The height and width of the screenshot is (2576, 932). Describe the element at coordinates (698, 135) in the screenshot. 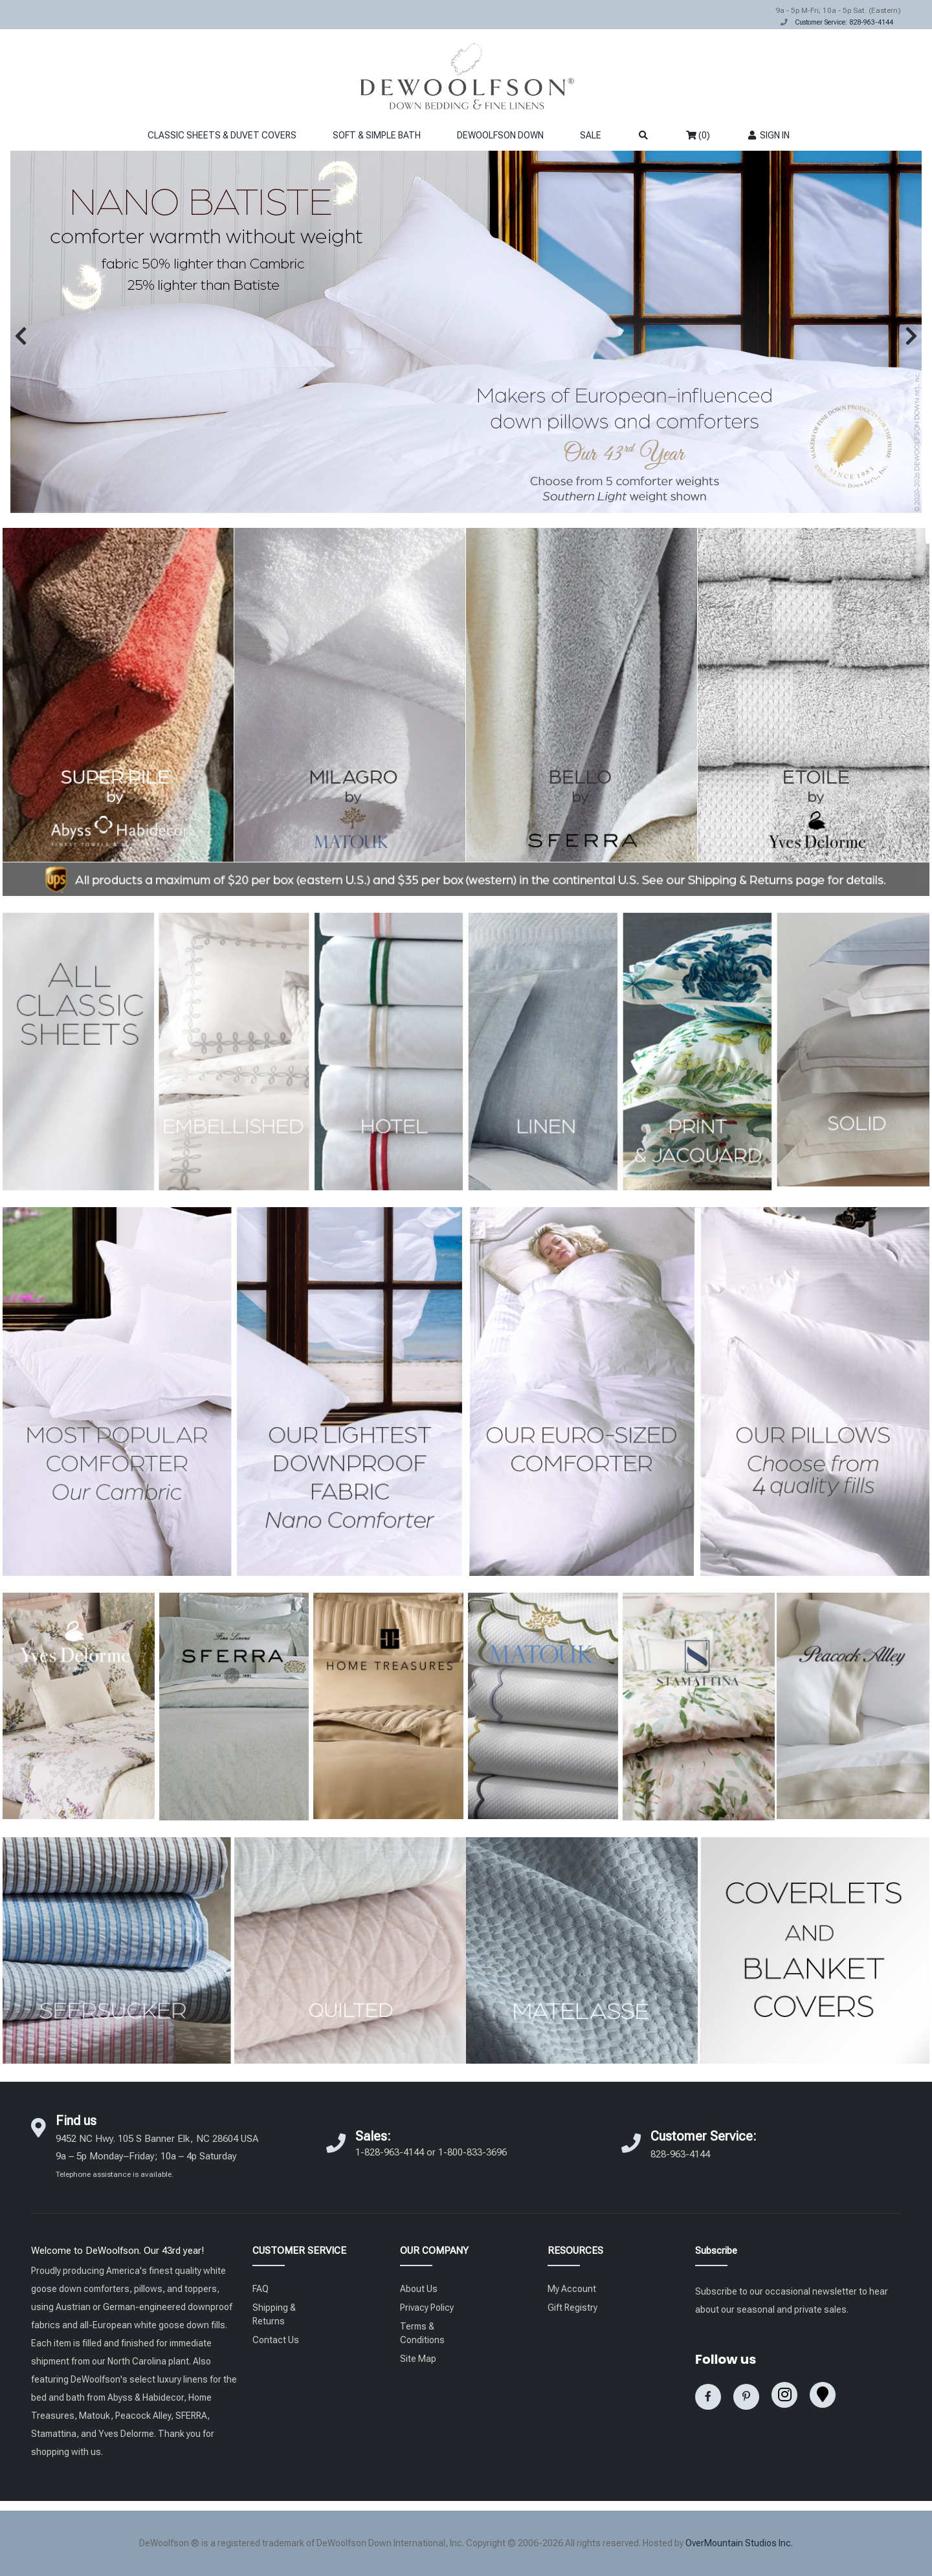

I see `(0)` at that location.